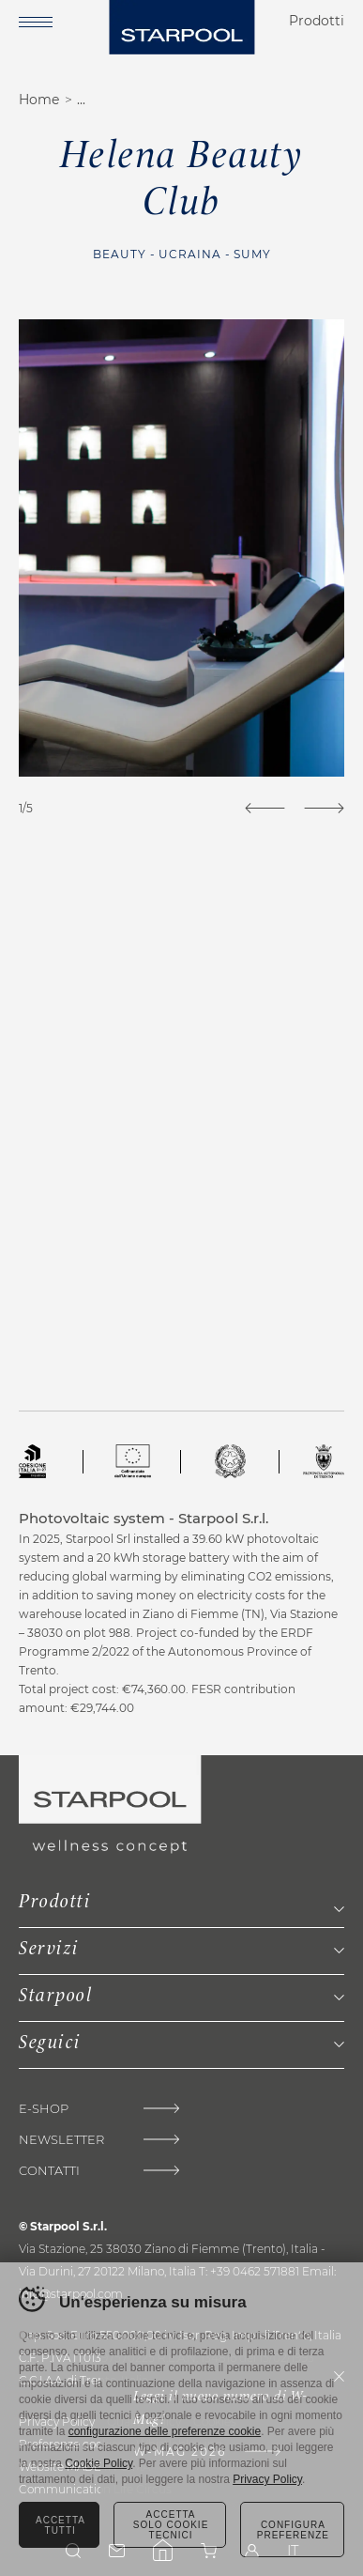 The image size is (363, 2576). I want to click on Contatti, so click(49, 2171).